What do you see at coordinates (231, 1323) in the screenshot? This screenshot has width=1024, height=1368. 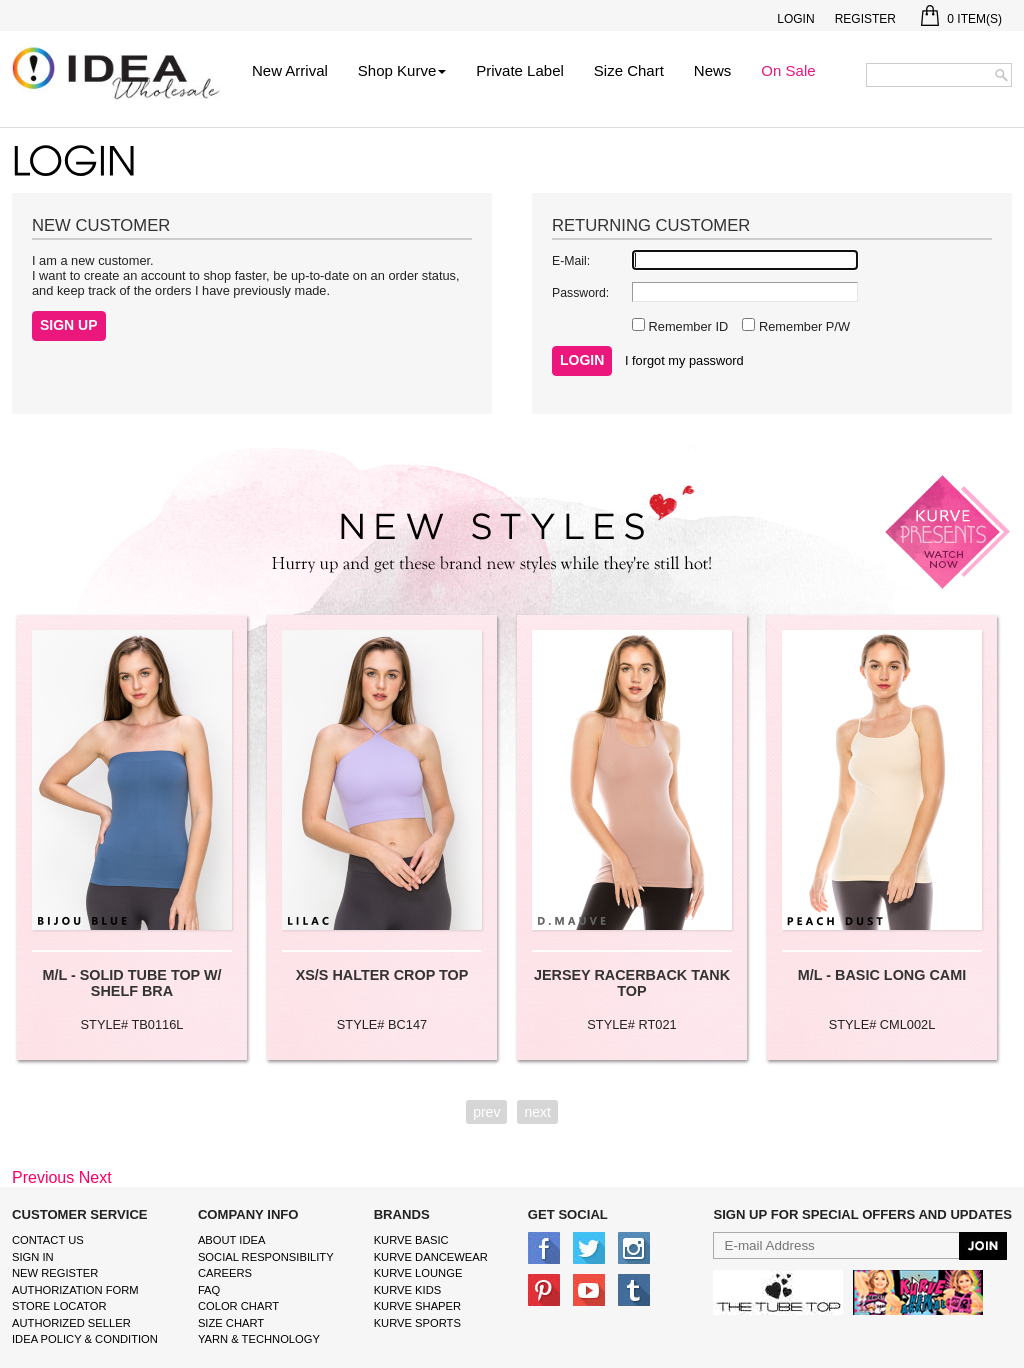 I see `size chart` at bounding box center [231, 1323].